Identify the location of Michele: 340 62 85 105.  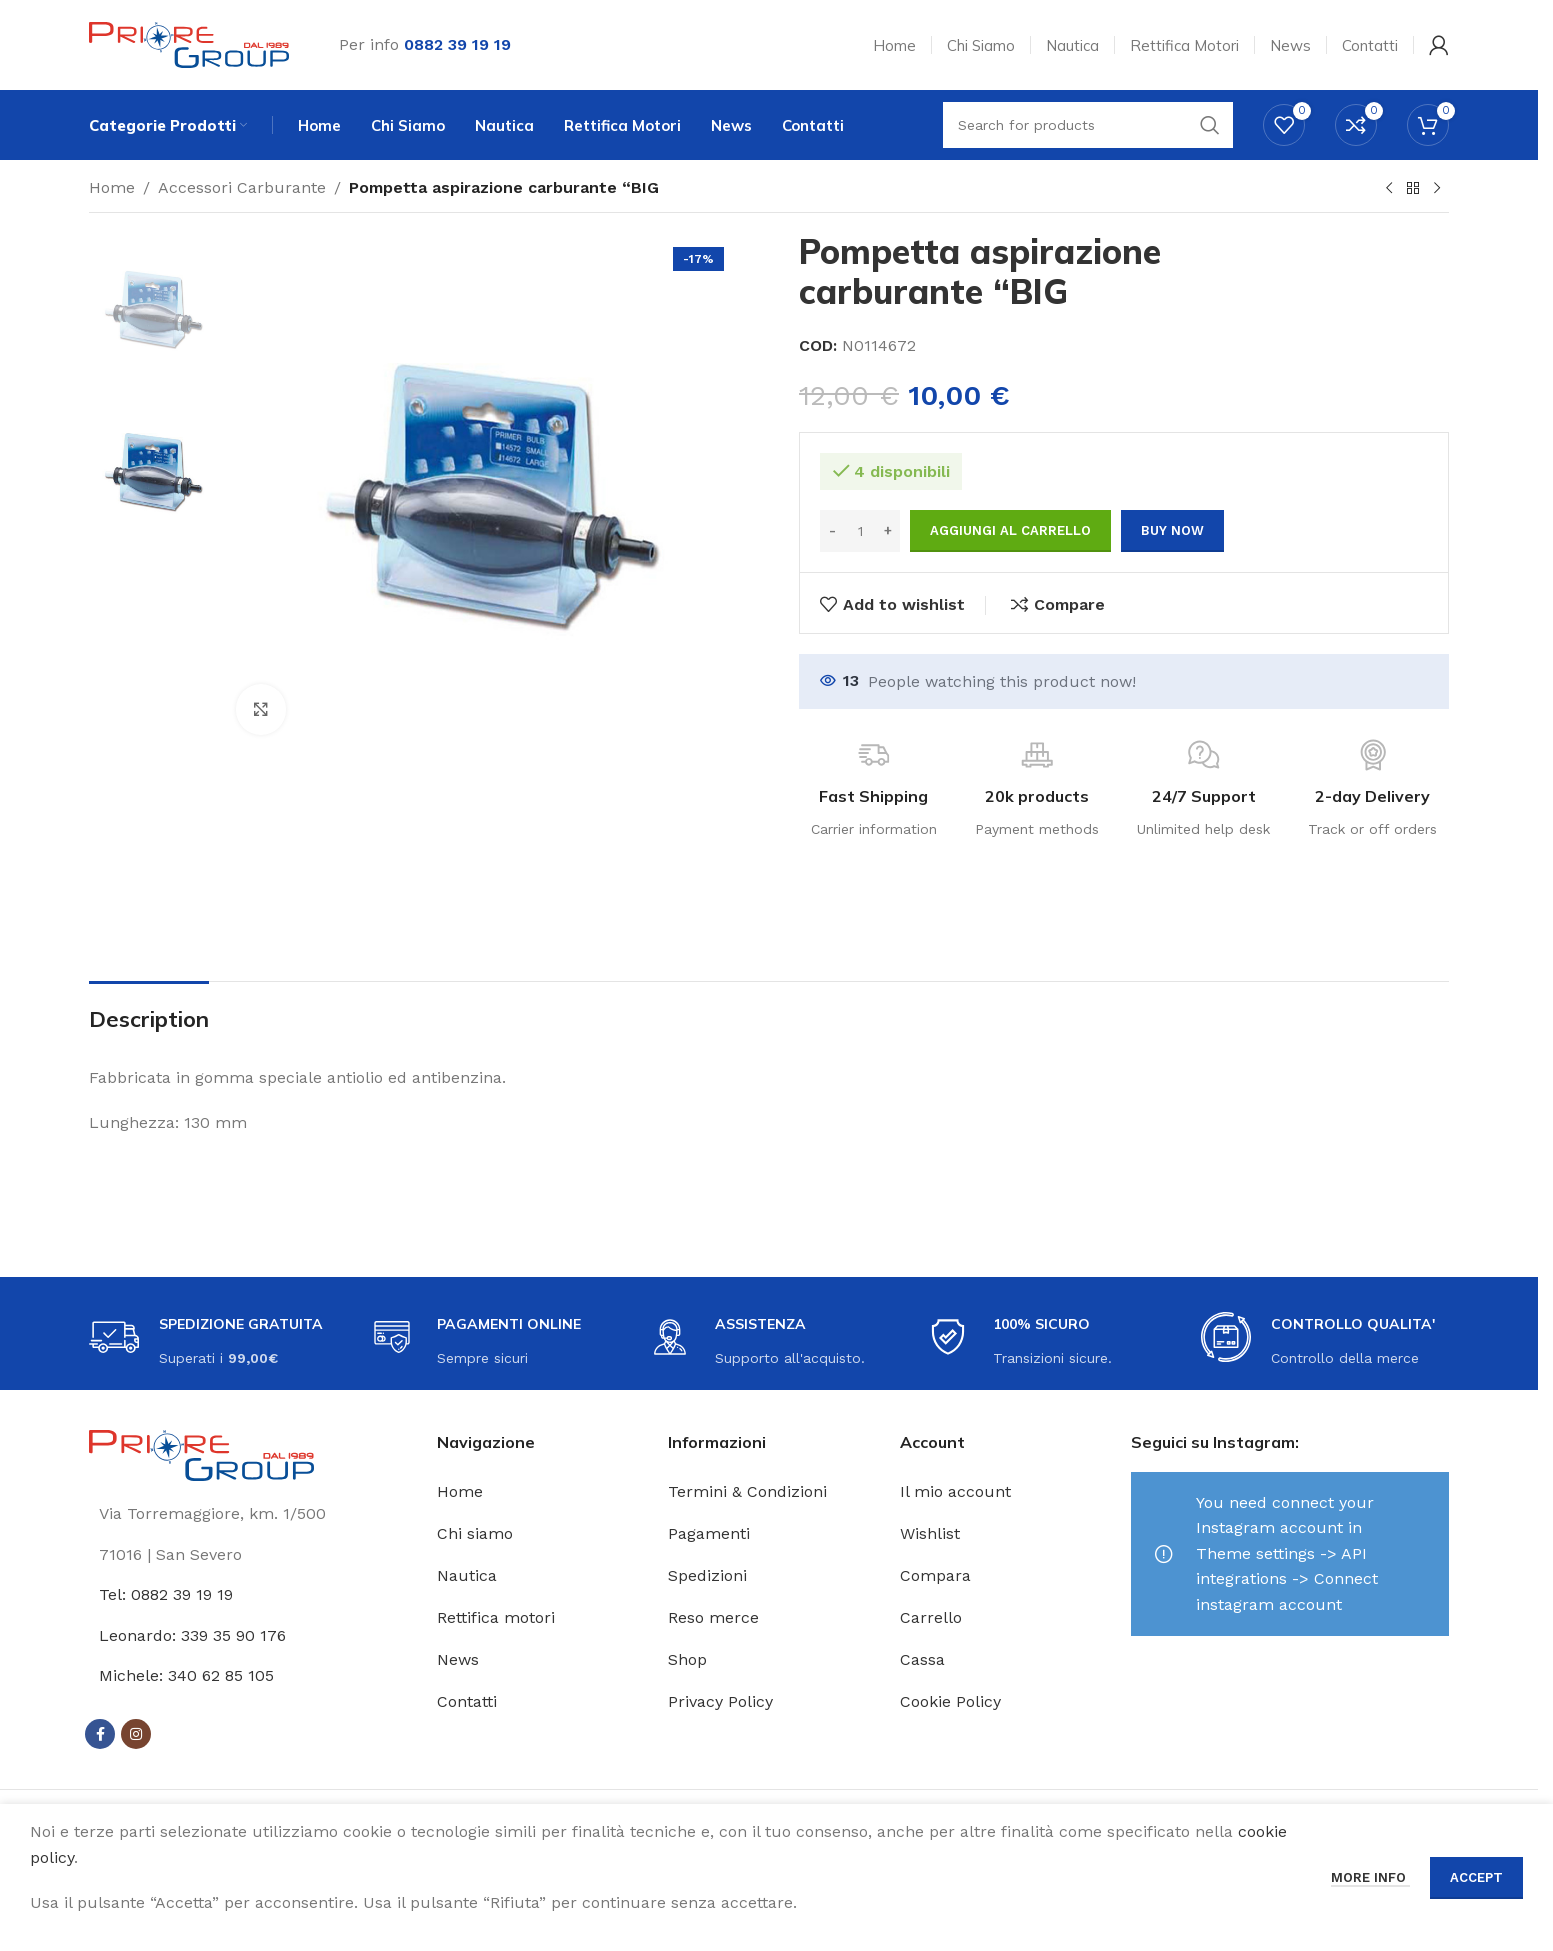
(186, 1675).